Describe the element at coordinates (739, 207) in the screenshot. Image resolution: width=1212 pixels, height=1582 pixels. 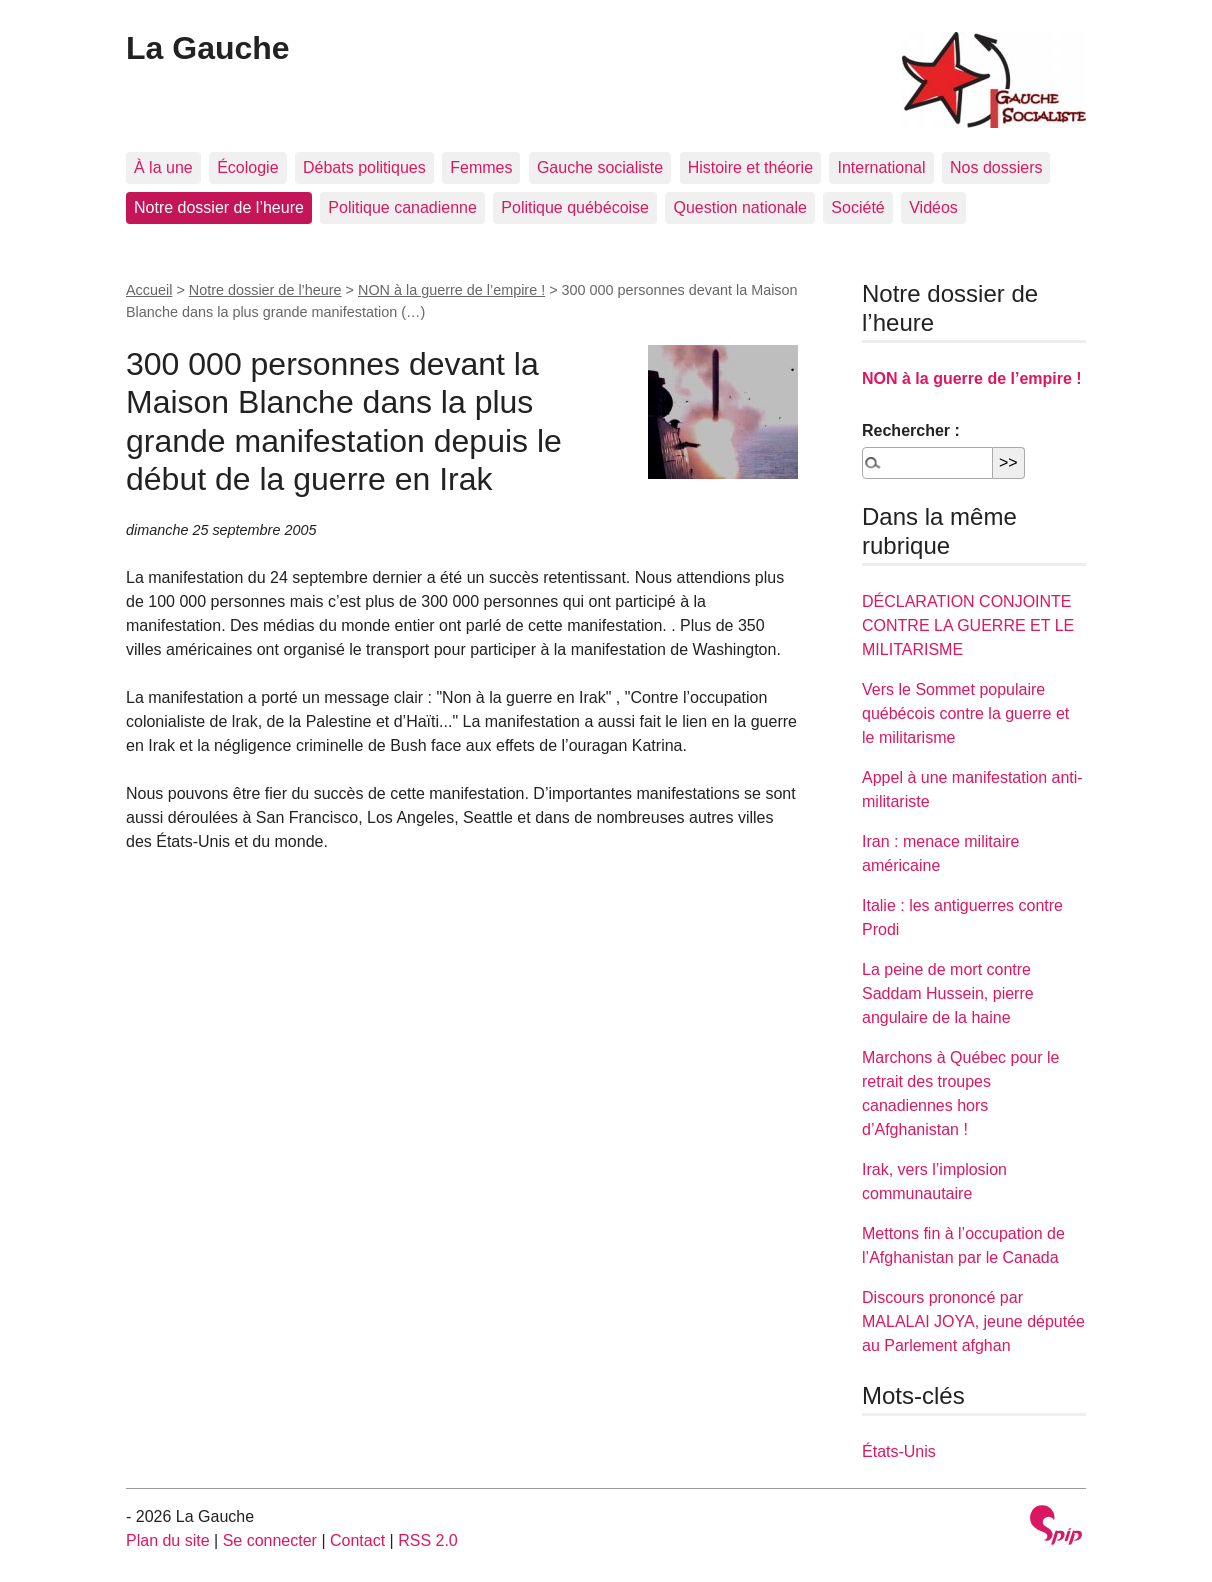
I see `Question nationale` at that location.